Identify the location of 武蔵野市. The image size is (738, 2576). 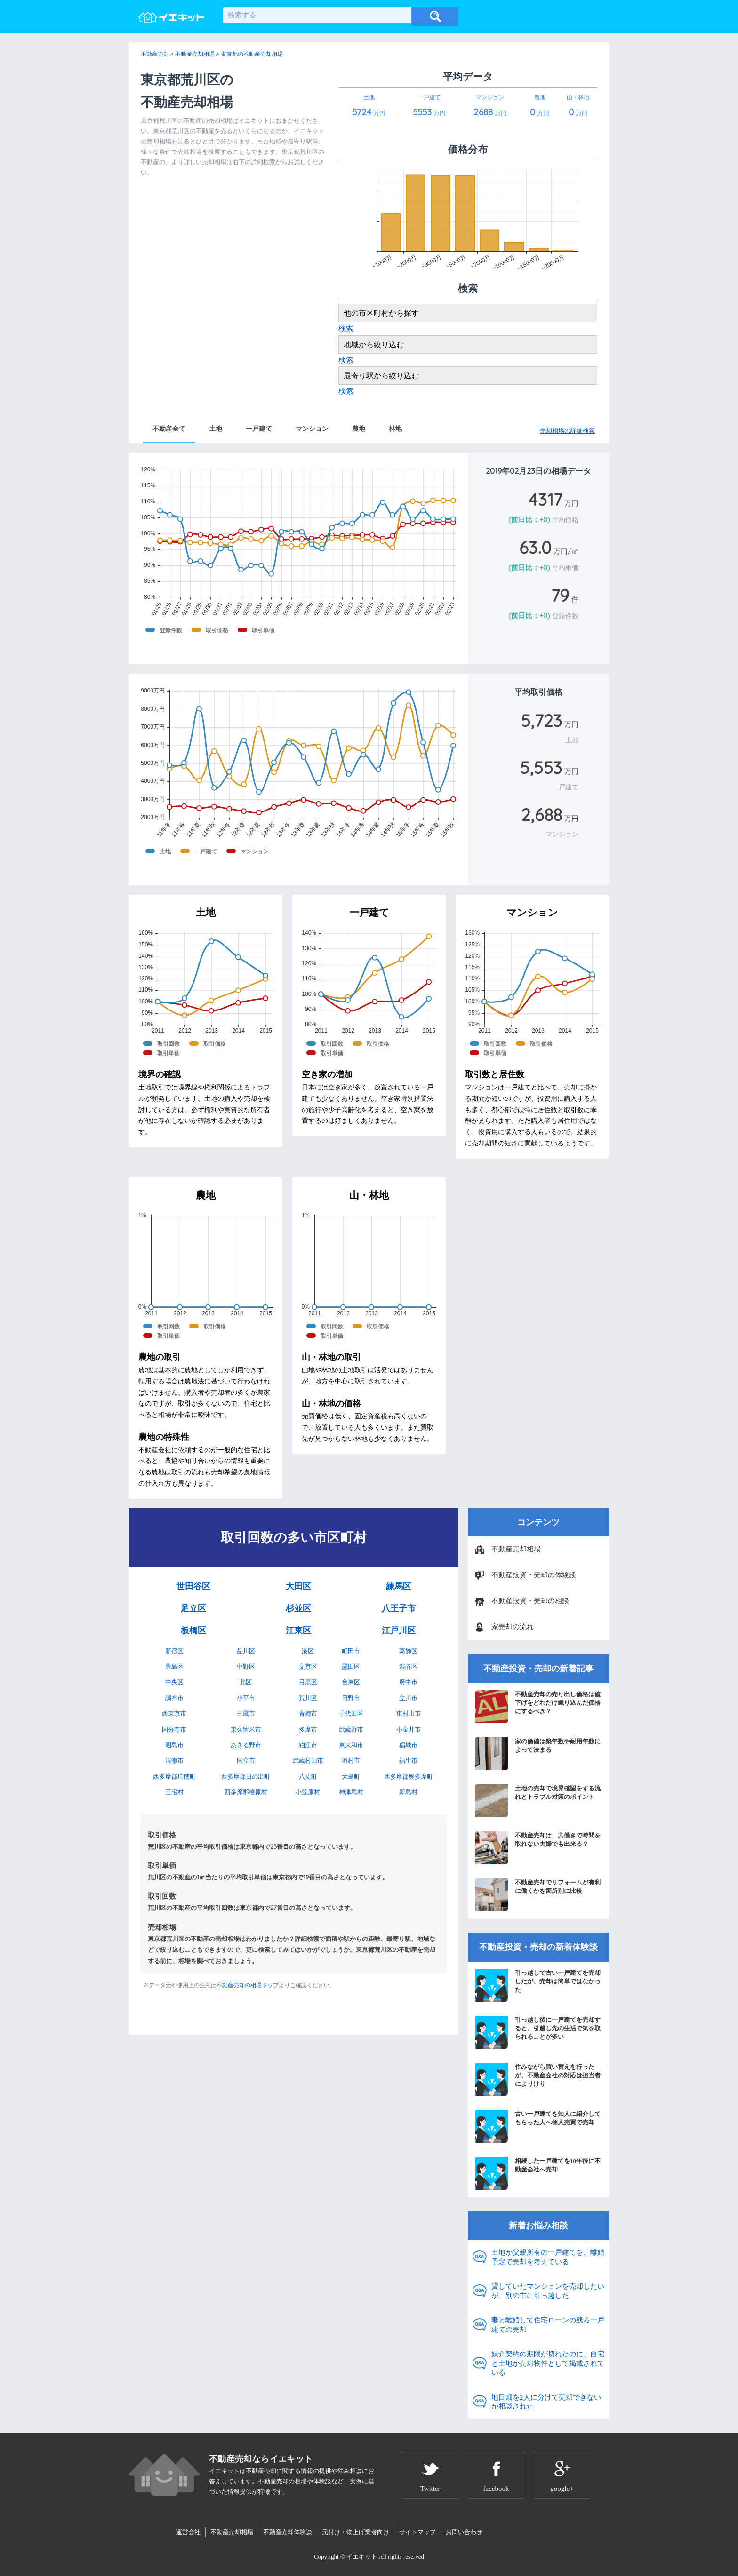
(351, 1729).